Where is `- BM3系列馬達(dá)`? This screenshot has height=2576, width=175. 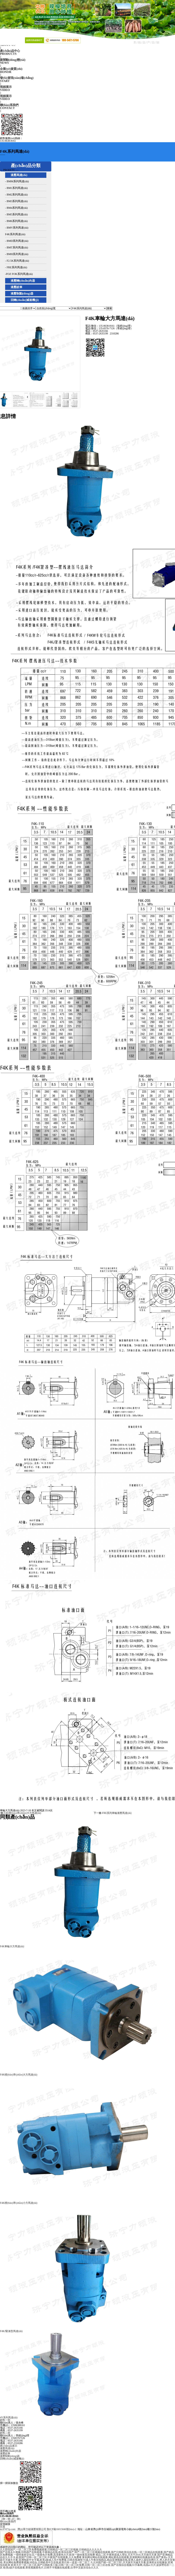 - BM3系列馬達(dá) is located at coordinates (16, 201).